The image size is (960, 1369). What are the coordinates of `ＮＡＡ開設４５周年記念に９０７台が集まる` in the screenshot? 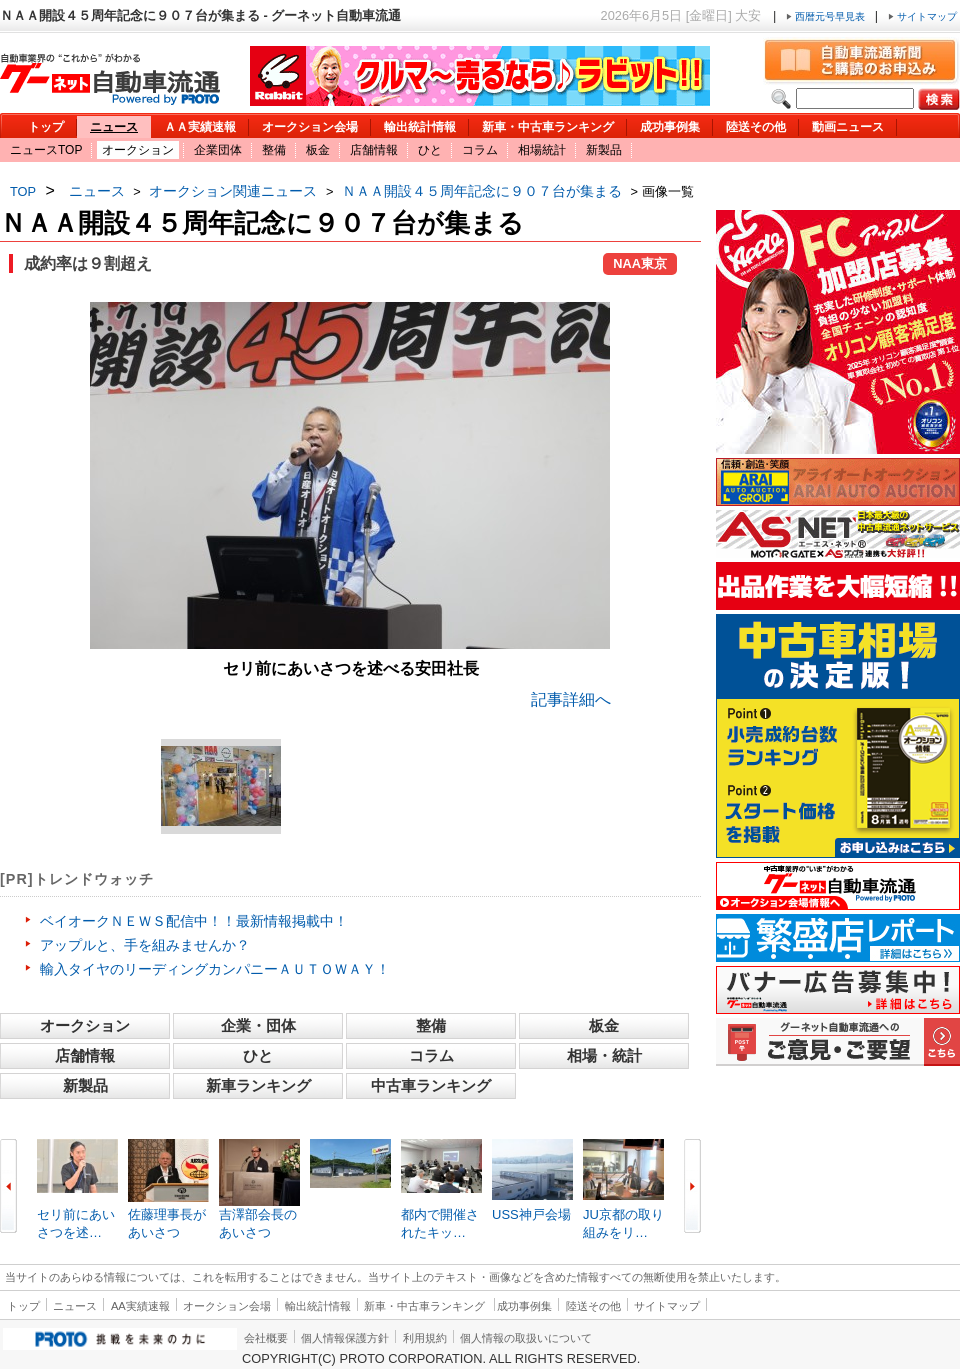 It's located at (482, 191).